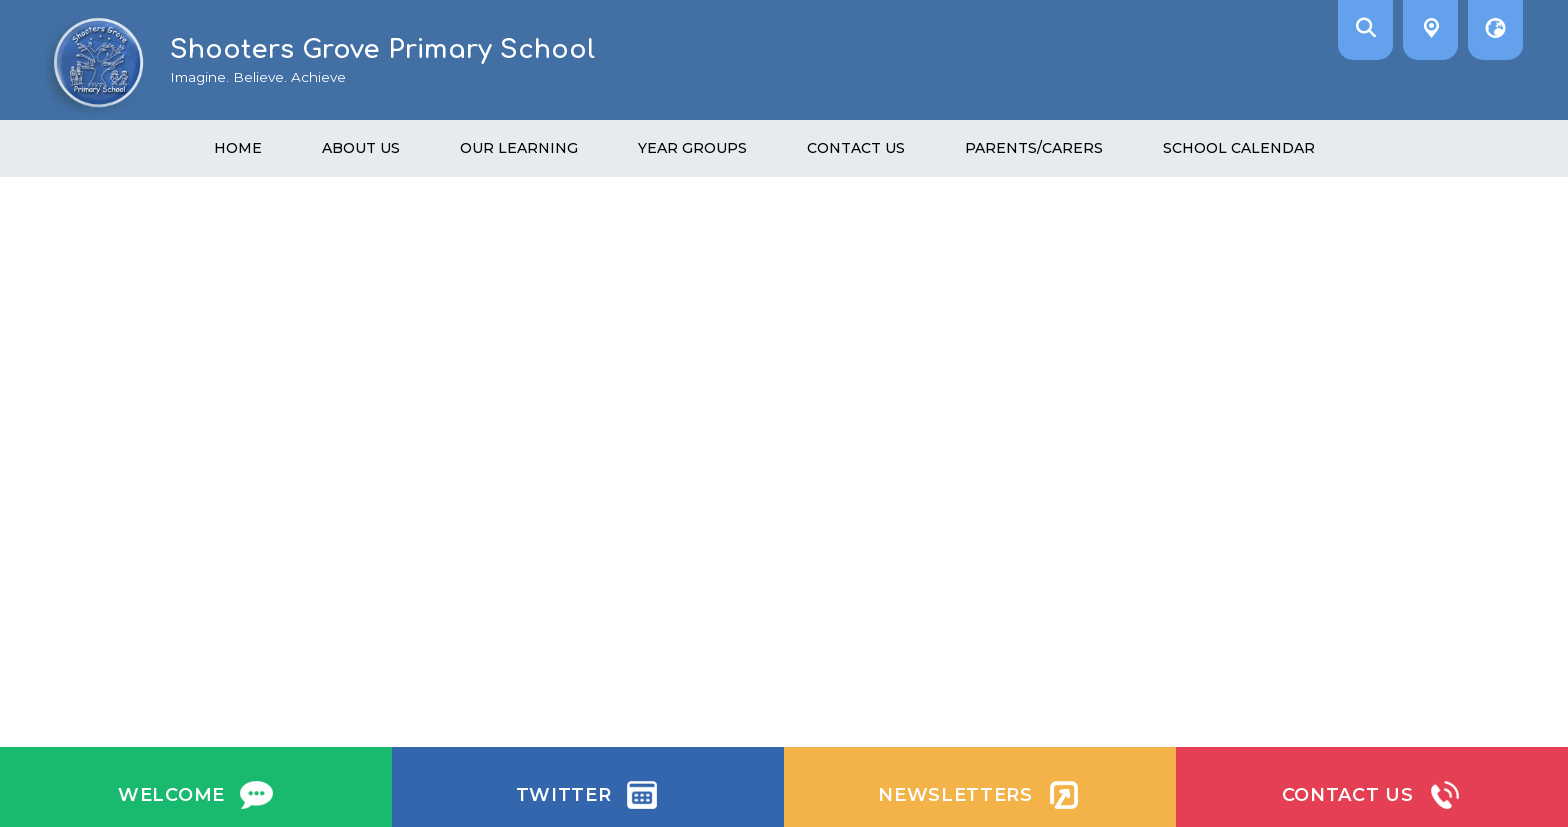 The image size is (1568, 827). What do you see at coordinates (519, 148) in the screenshot?
I see `Our learning [menuitem]` at bounding box center [519, 148].